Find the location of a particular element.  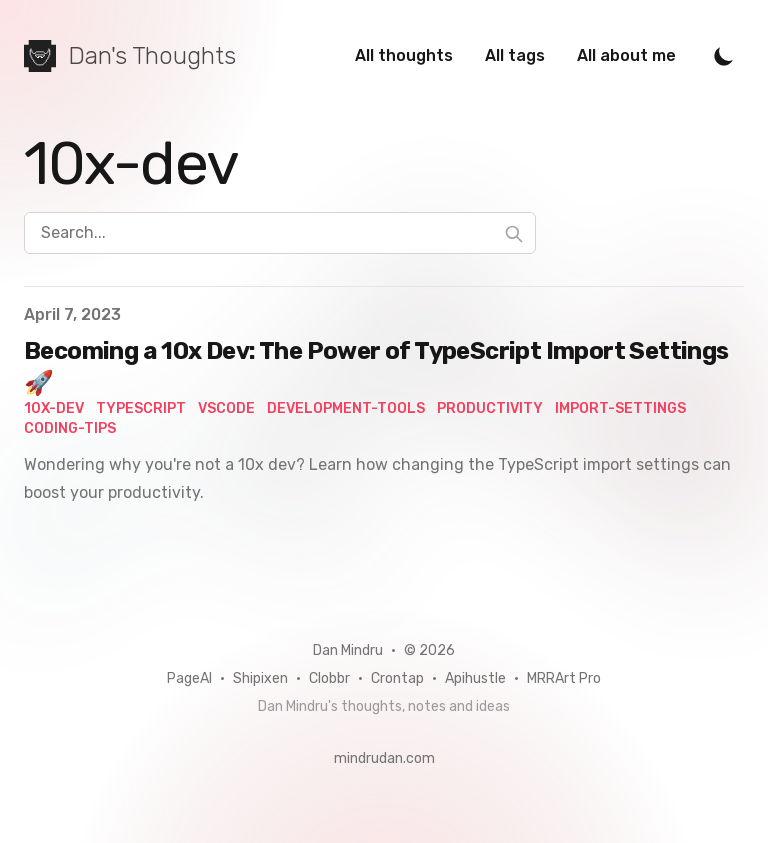

Dan Mindru's thoughts, notes and ideas is located at coordinates (384, 706).